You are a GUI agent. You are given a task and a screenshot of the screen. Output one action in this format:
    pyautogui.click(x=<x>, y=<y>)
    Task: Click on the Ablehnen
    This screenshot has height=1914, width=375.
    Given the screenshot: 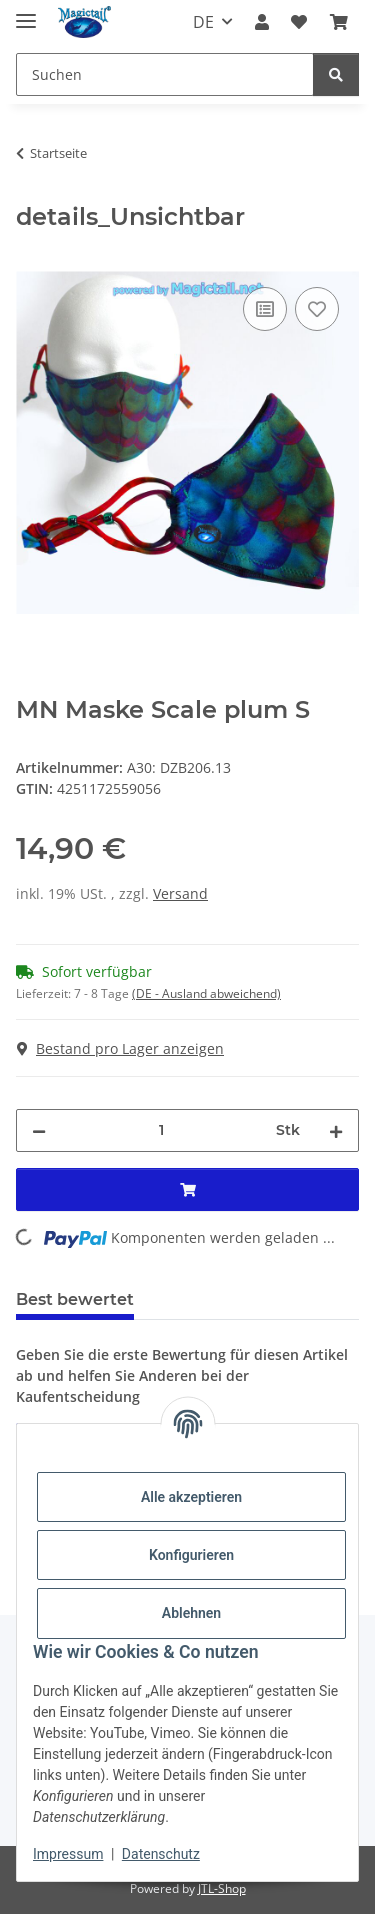 What is the action you would take?
    pyautogui.click(x=191, y=1613)
    